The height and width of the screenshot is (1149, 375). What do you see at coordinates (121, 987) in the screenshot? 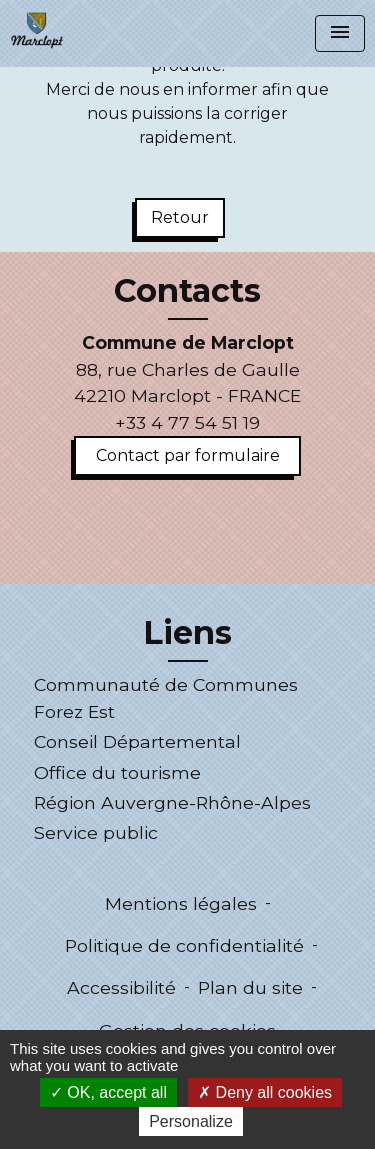
I see `Accessibilité` at bounding box center [121, 987].